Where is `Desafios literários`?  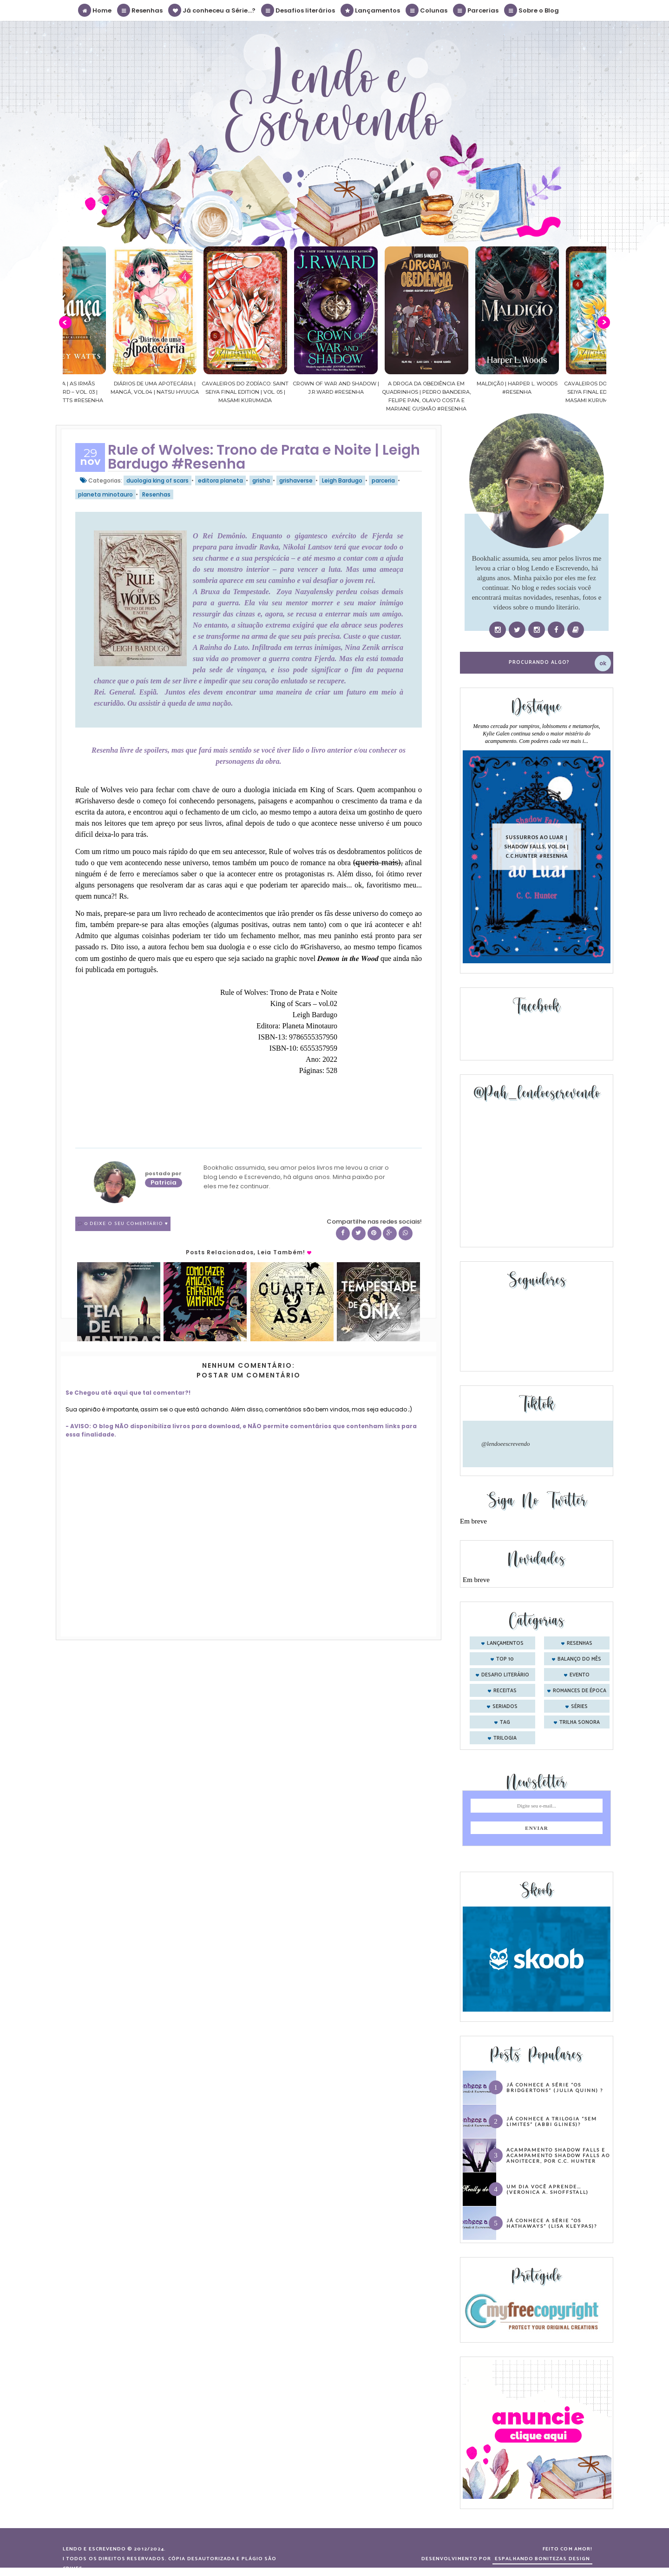
Desafios literários is located at coordinates (298, 10).